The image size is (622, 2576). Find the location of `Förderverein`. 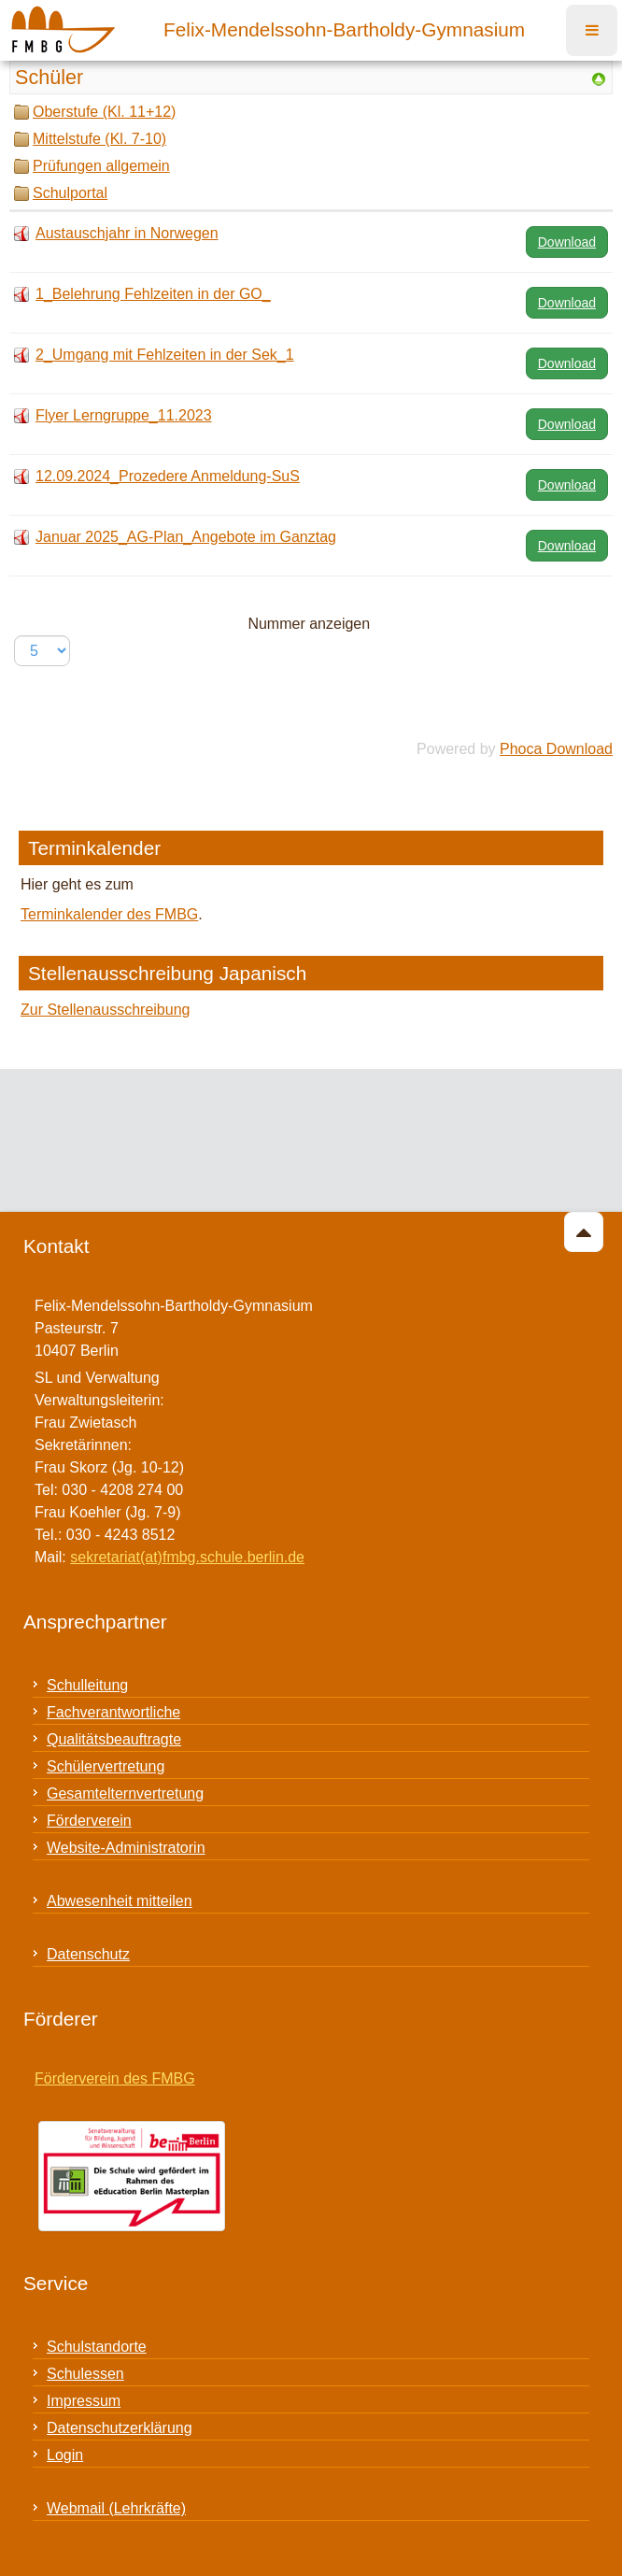

Förderverein is located at coordinates (89, 1821).